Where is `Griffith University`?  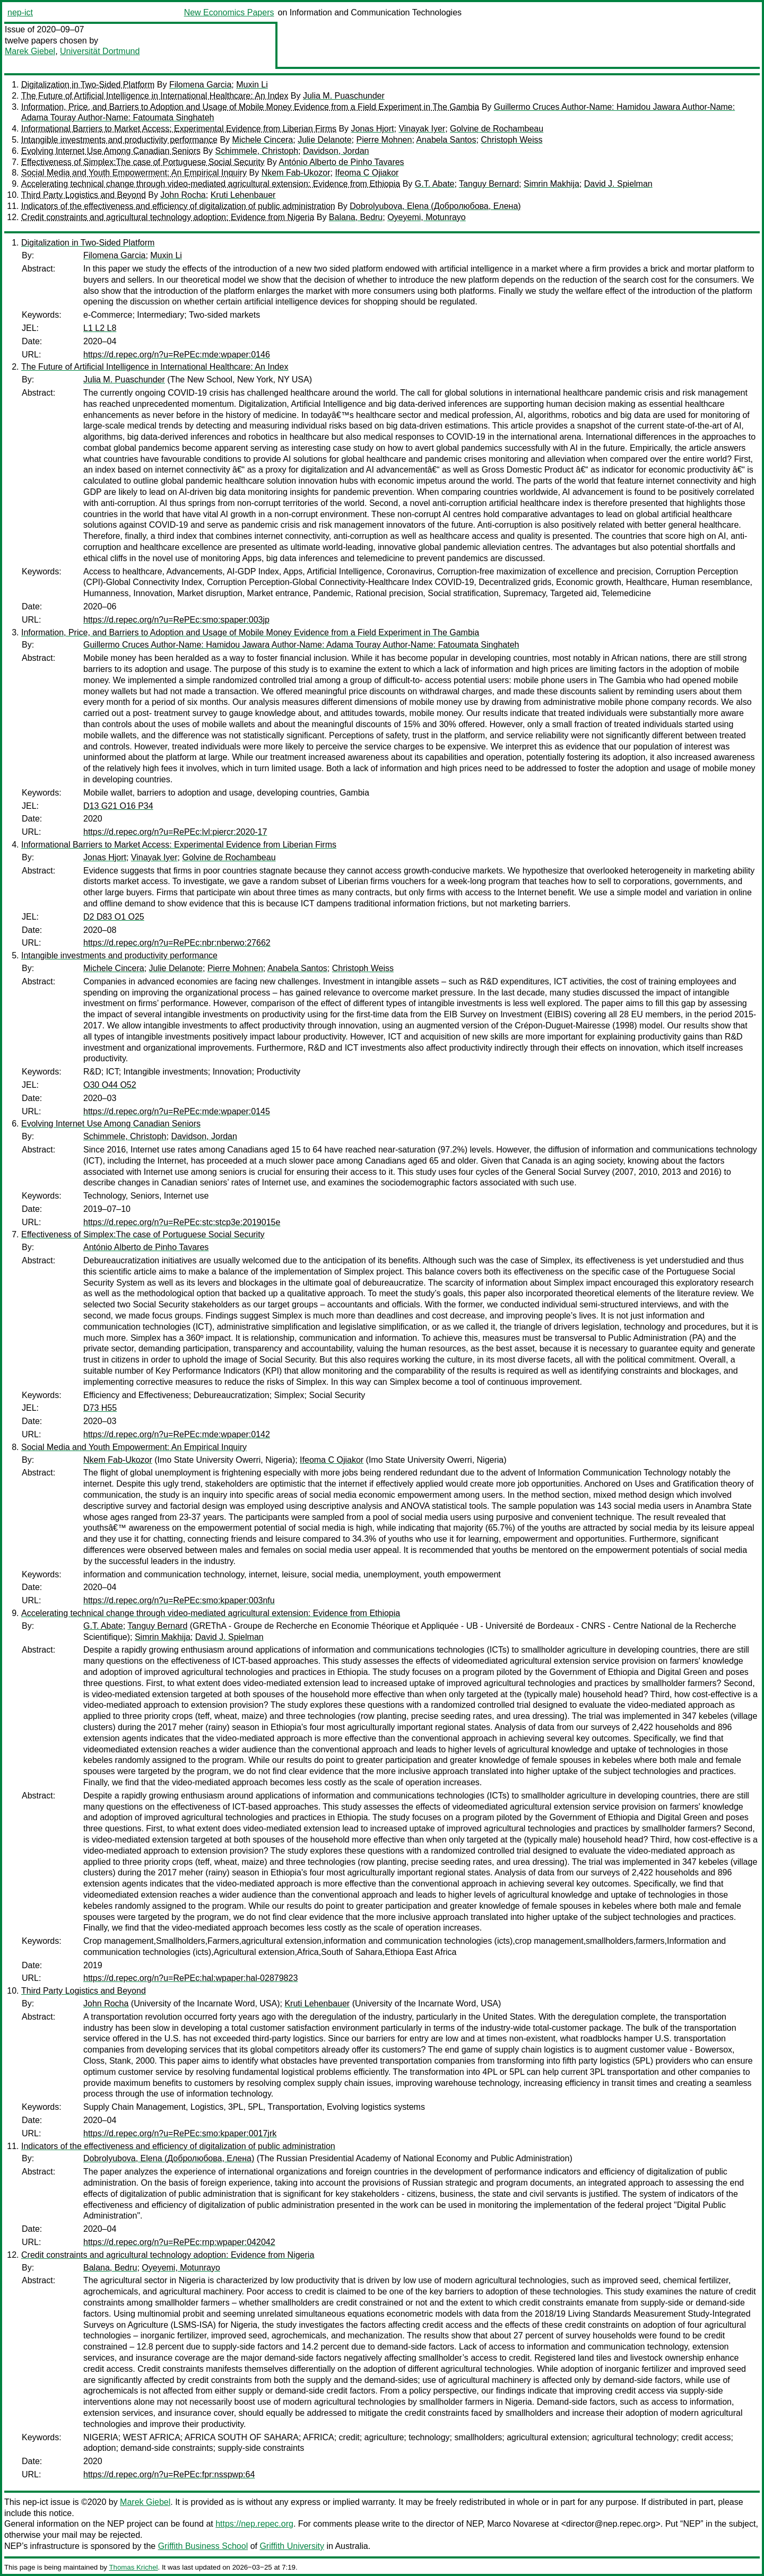
Griffith University is located at coordinates (291, 2546).